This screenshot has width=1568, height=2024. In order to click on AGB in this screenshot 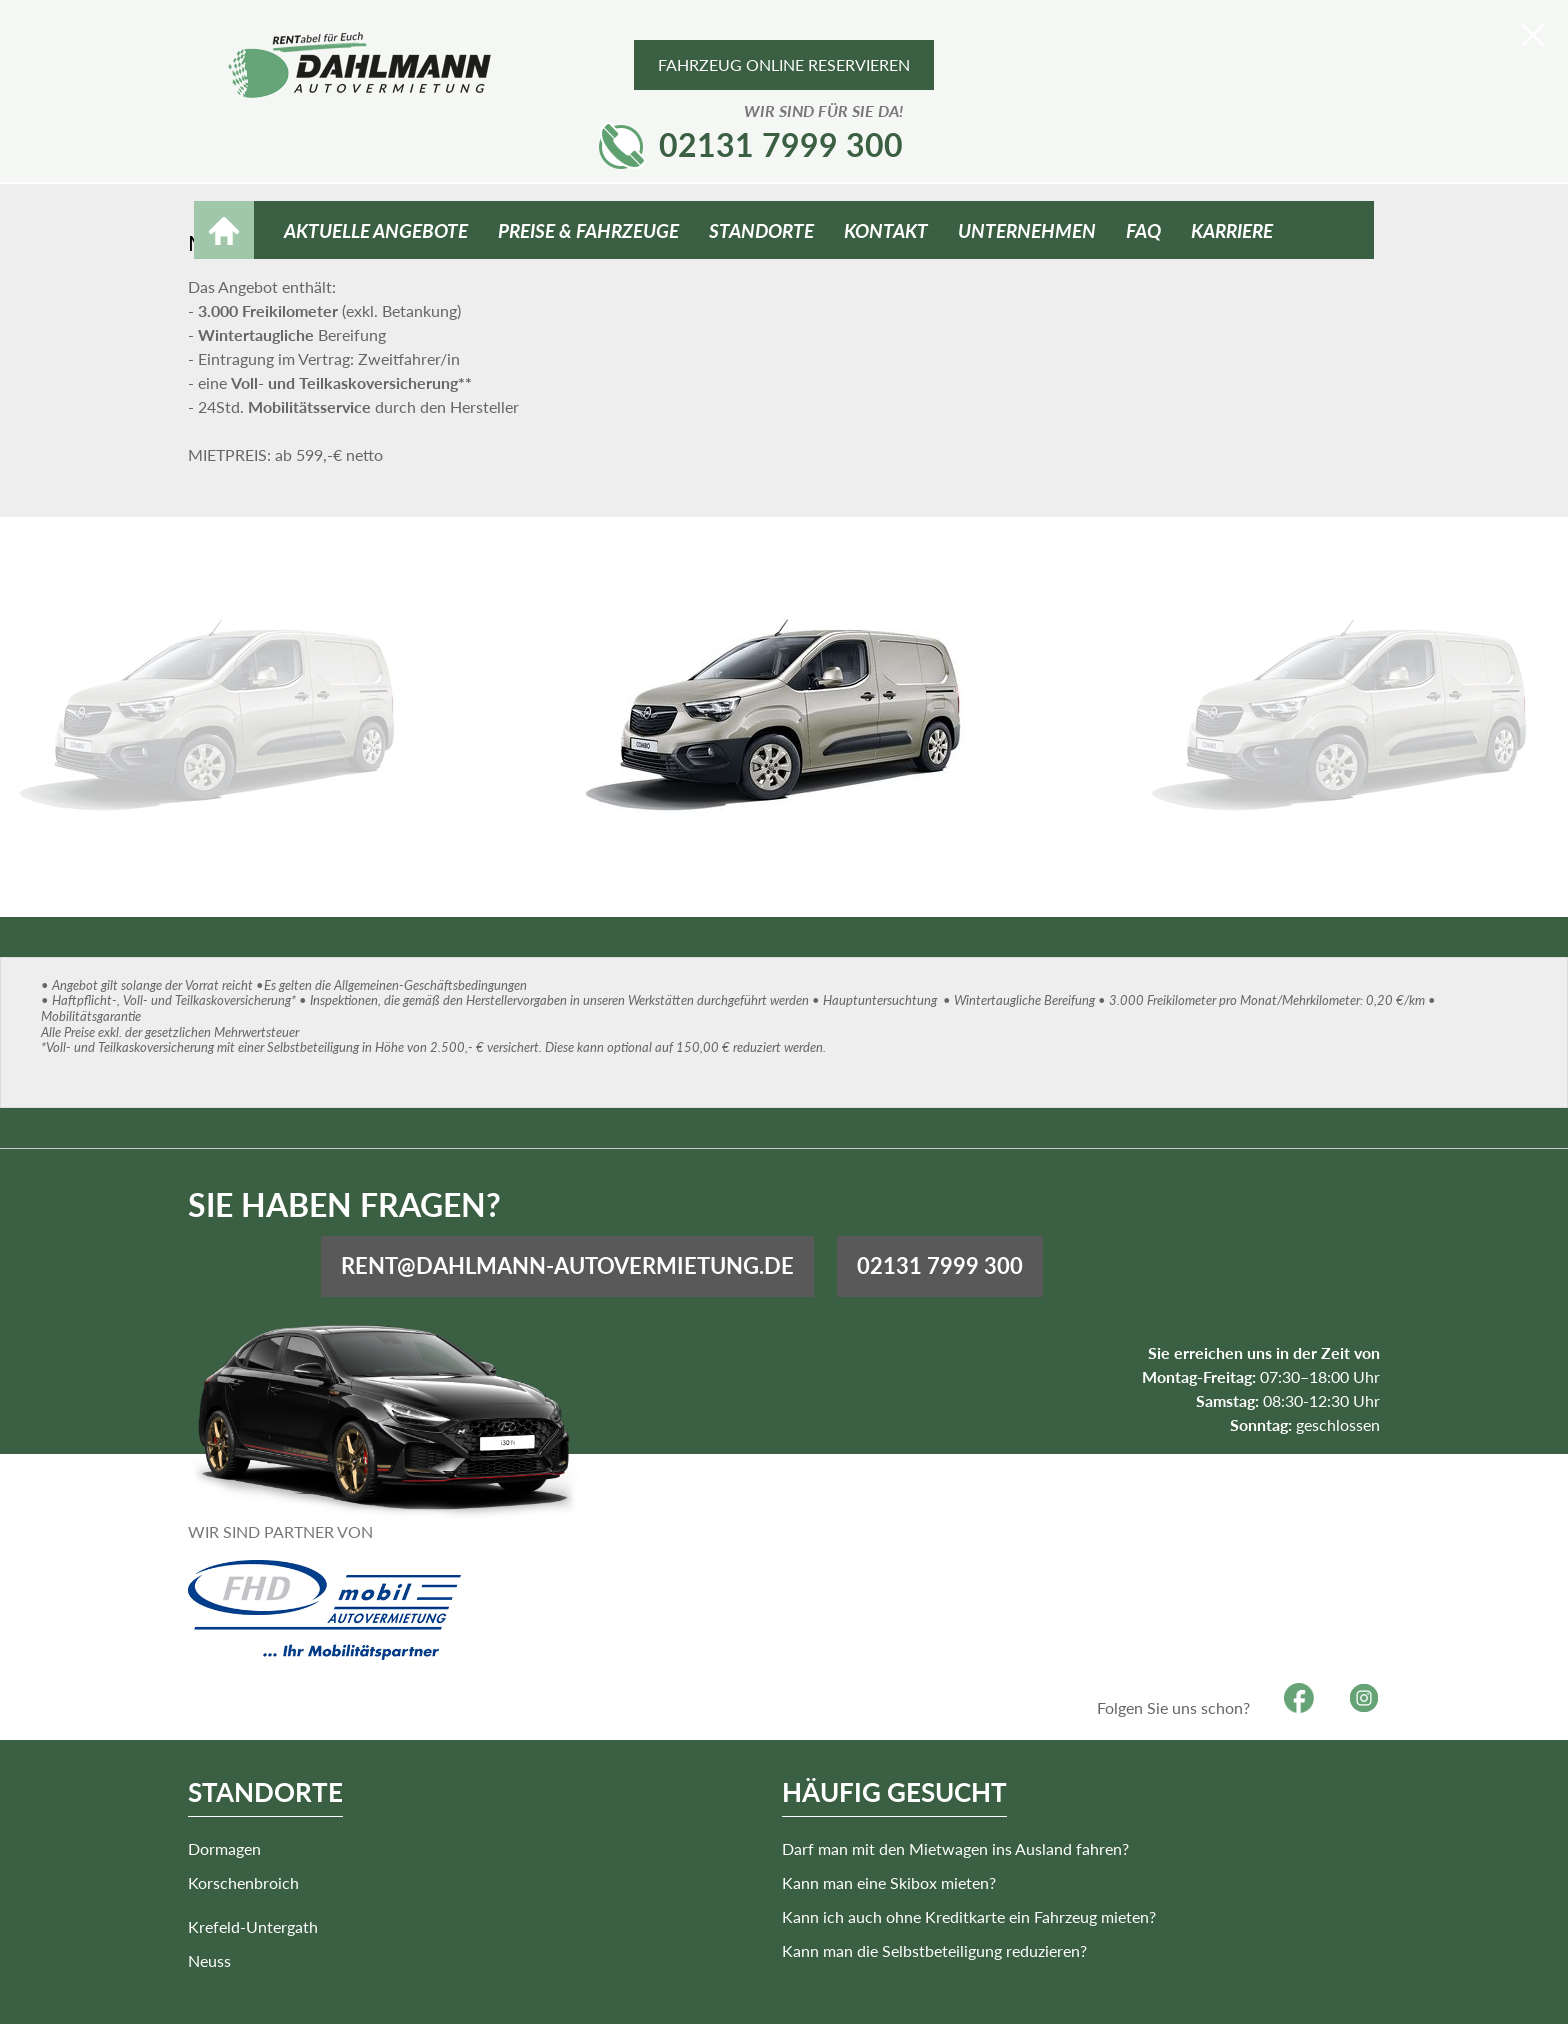, I will do `click(1125, 1991)`.